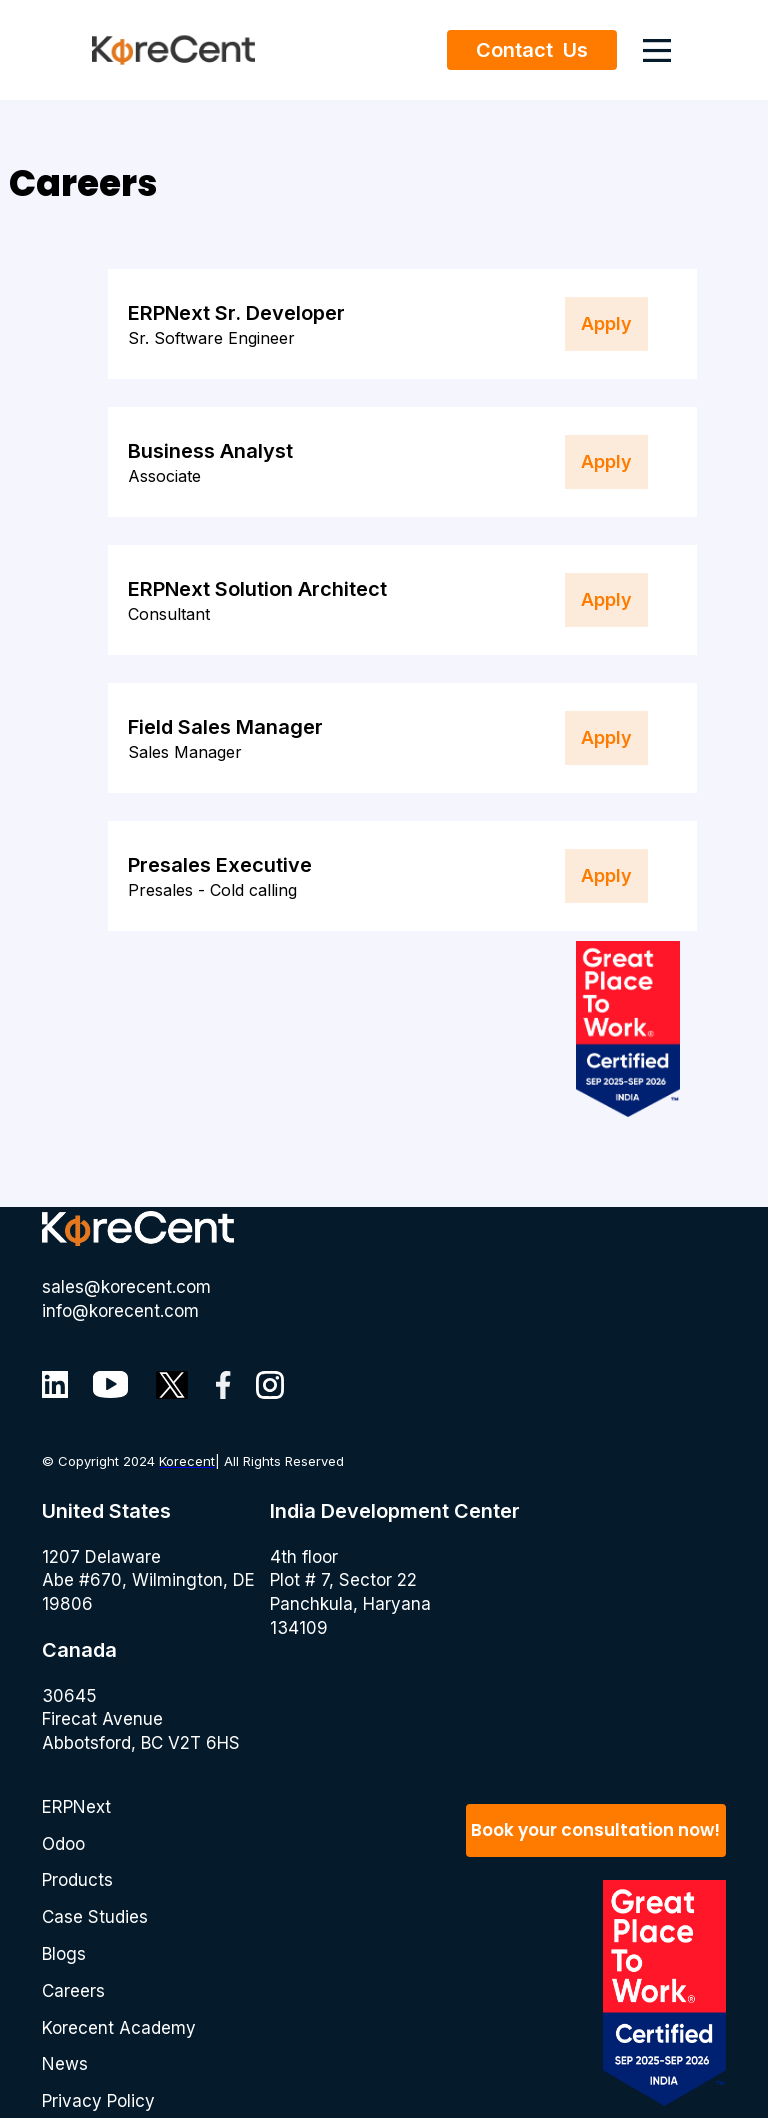  What do you see at coordinates (63, 1844) in the screenshot?
I see `Odoo` at bounding box center [63, 1844].